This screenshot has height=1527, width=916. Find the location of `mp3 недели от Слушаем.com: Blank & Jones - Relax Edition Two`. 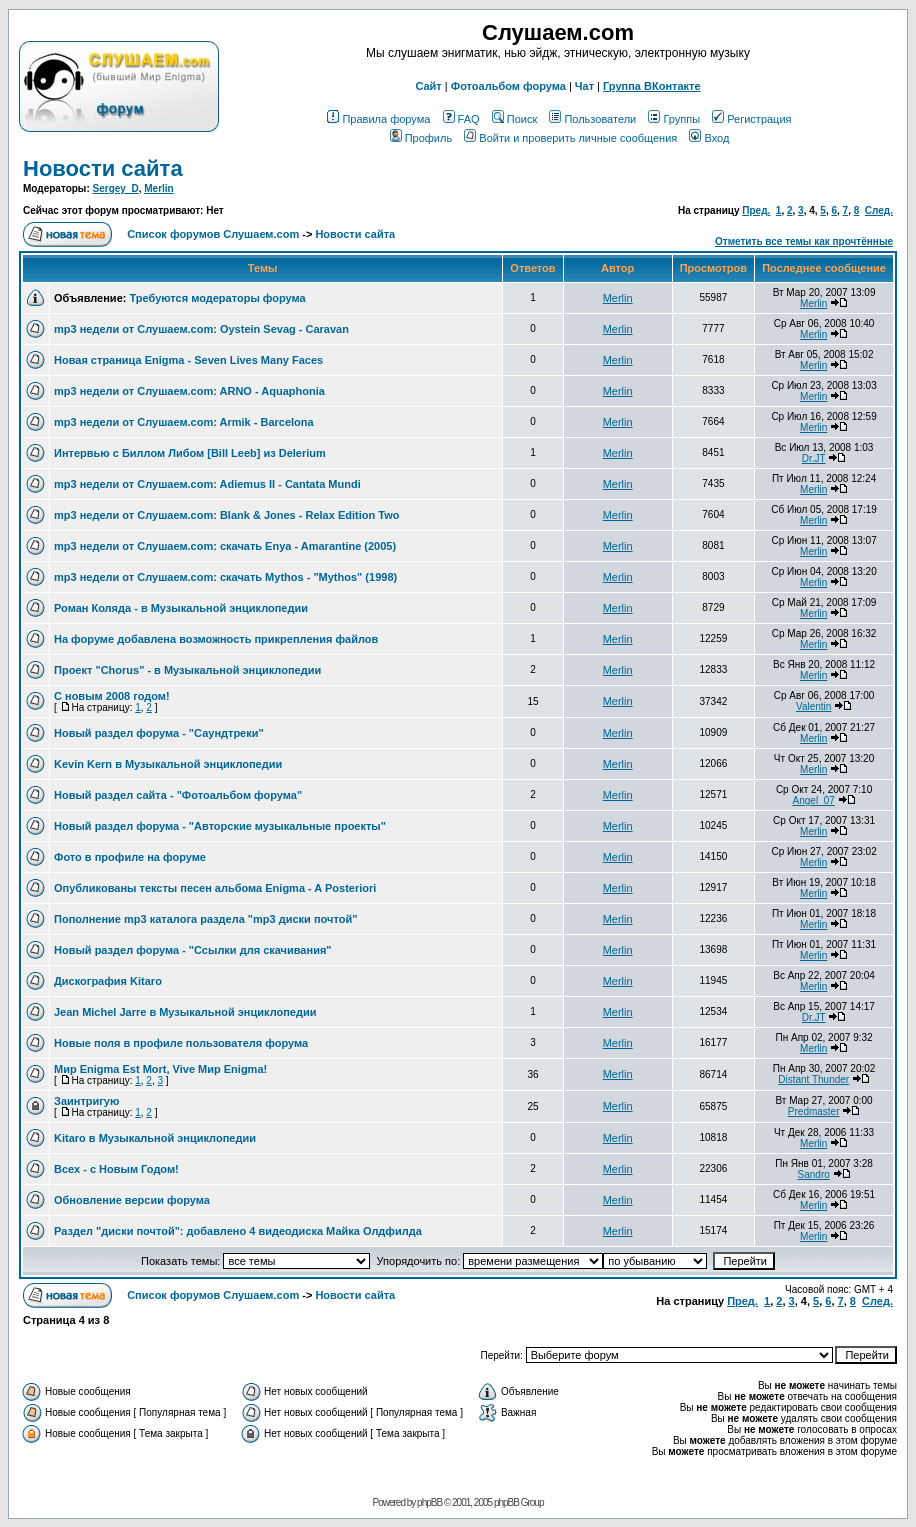

mp3 недели от Слушаем.com: Blank & Jones - Relax Edition Two is located at coordinates (226, 515).